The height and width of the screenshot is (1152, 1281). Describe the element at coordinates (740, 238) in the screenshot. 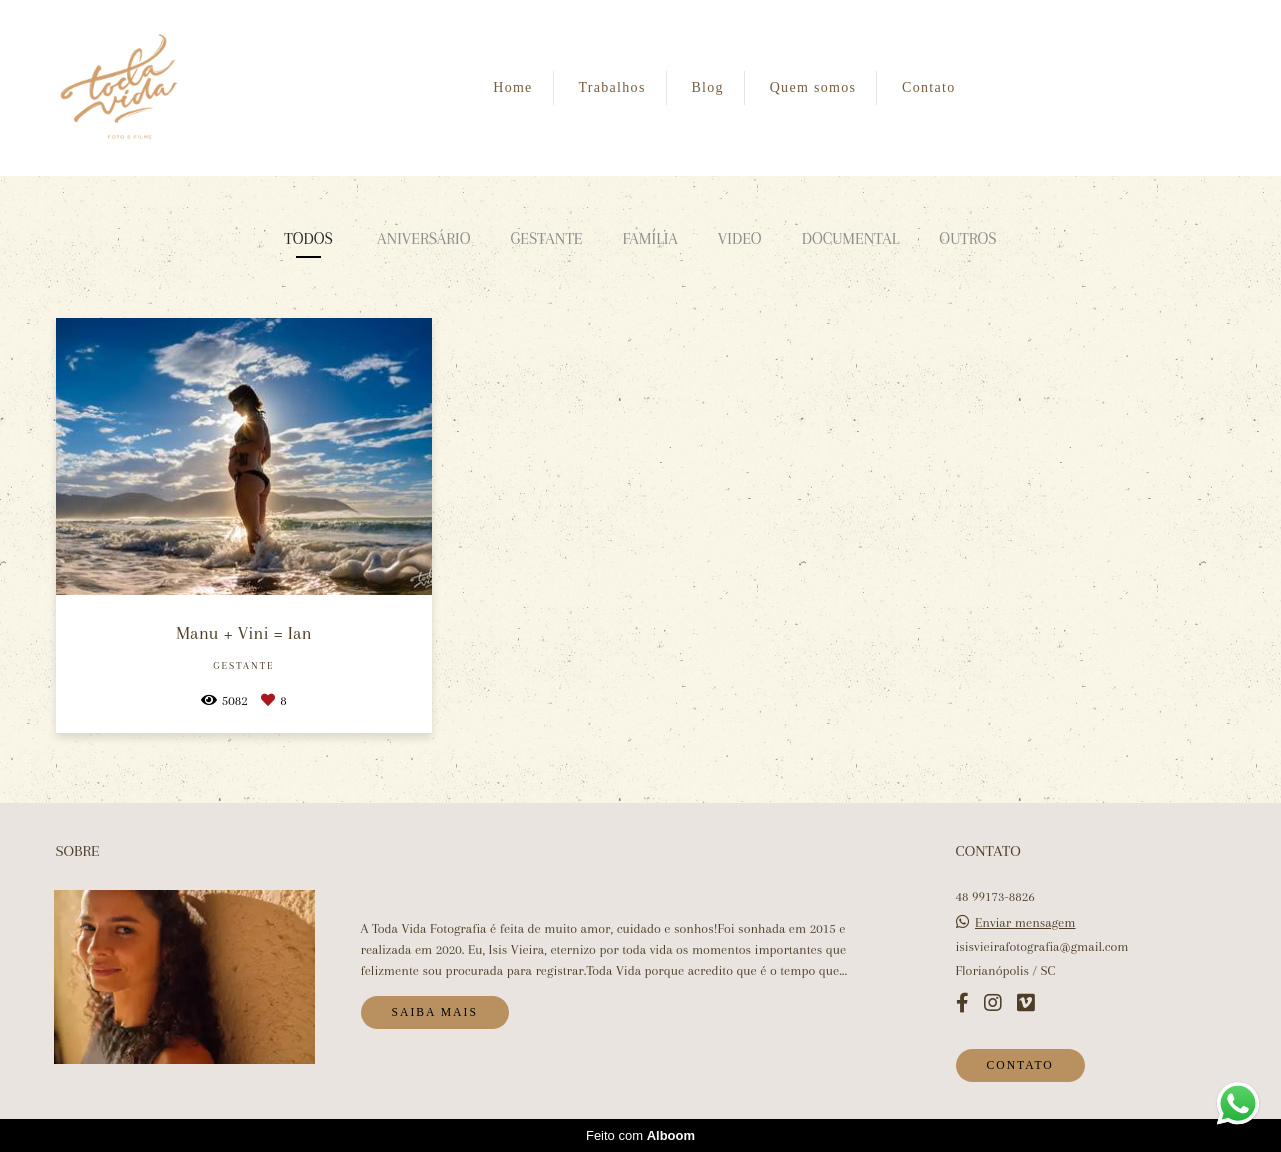

I see `Video` at that location.